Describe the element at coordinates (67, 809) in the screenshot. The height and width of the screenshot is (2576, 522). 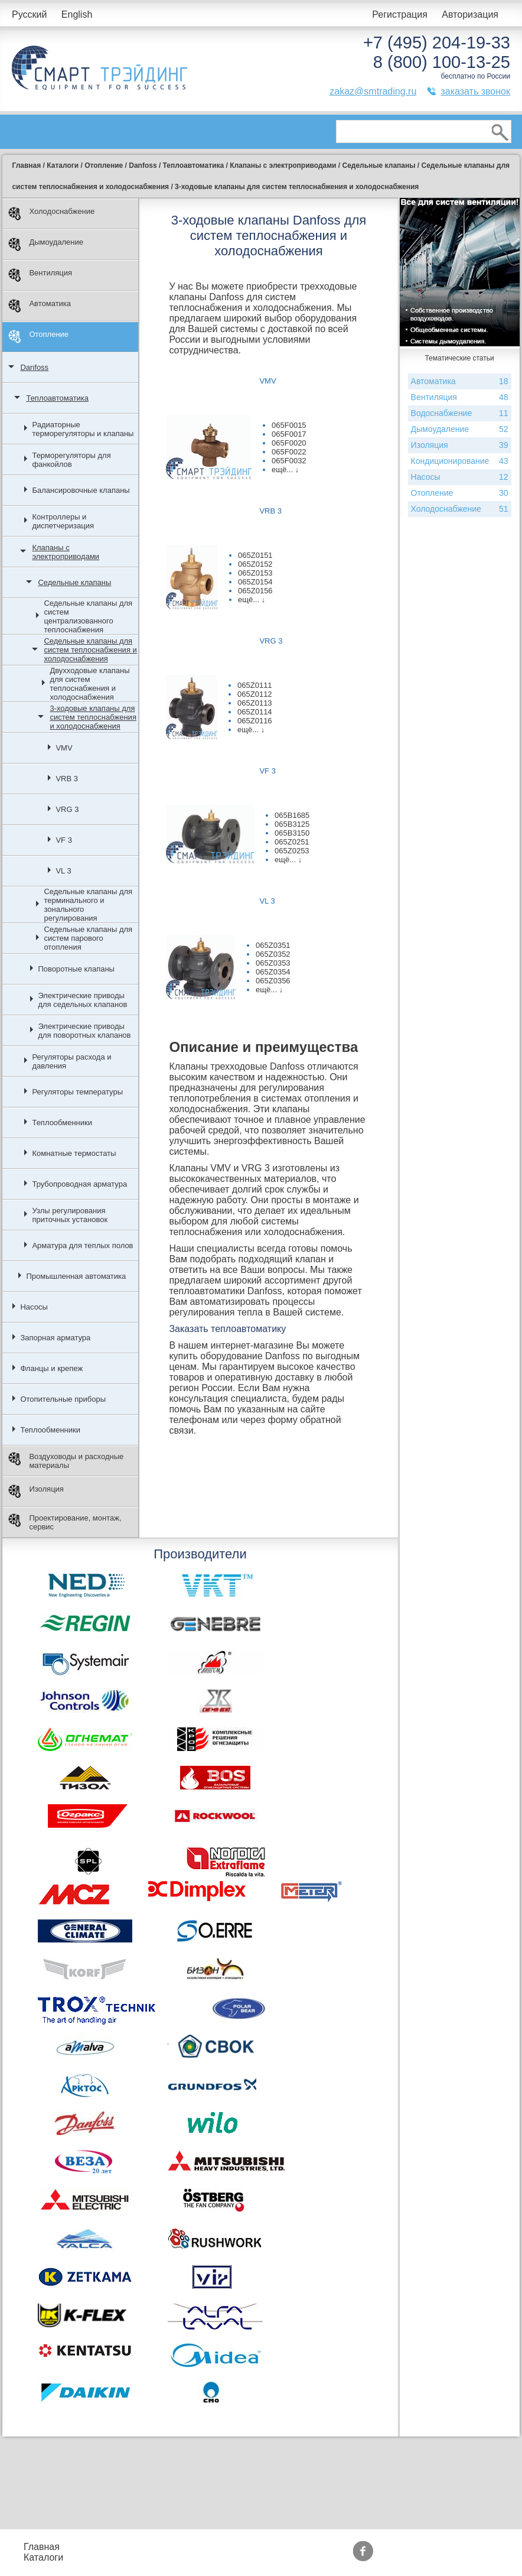
I see `VRG 3` at that location.